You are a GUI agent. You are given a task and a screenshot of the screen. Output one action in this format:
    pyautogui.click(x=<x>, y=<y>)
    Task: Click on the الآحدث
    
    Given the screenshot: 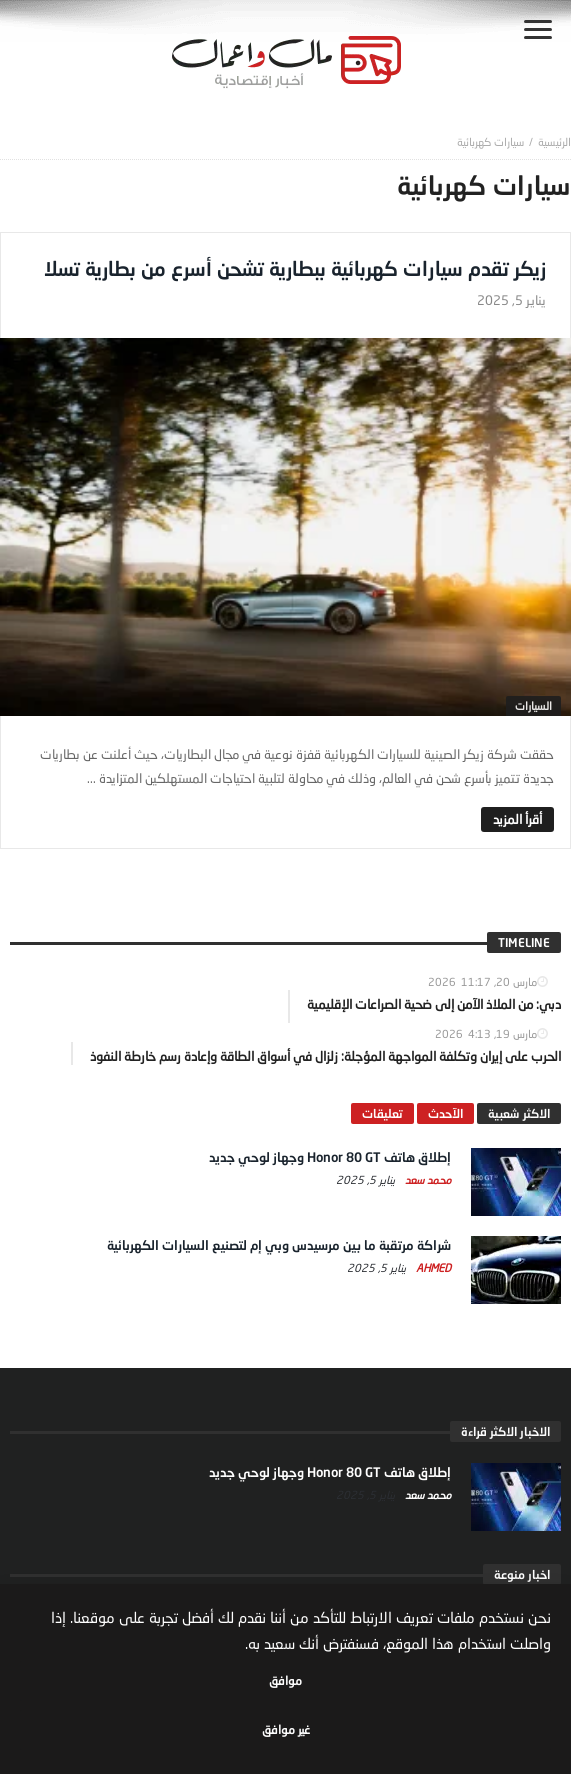 What is the action you would take?
    pyautogui.click(x=445, y=1113)
    